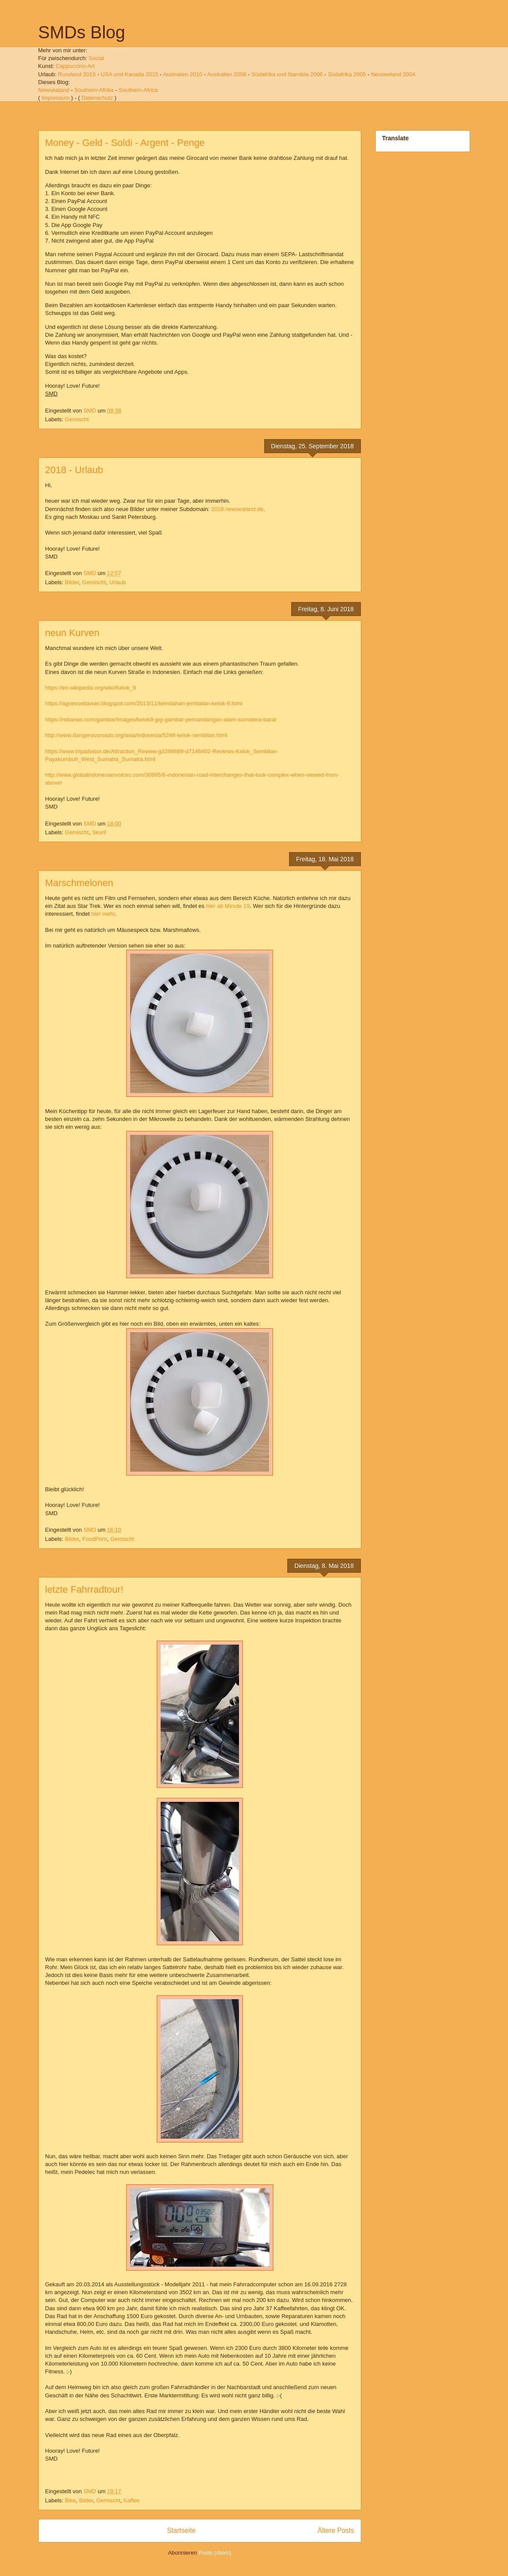 This screenshot has height=2576, width=508. What do you see at coordinates (84, 1589) in the screenshot?
I see `letzte Fahrradtour!` at bounding box center [84, 1589].